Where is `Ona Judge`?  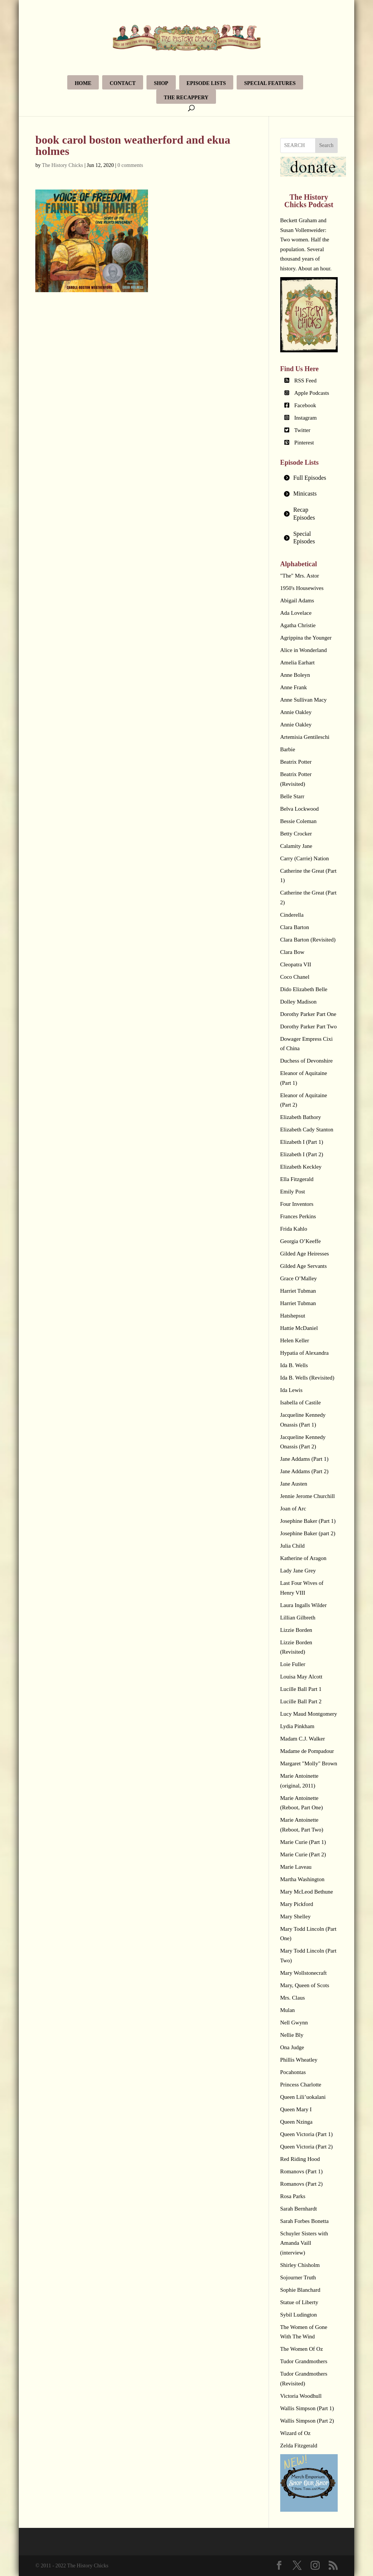
Ona Judge is located at coordinates (292, 2047).